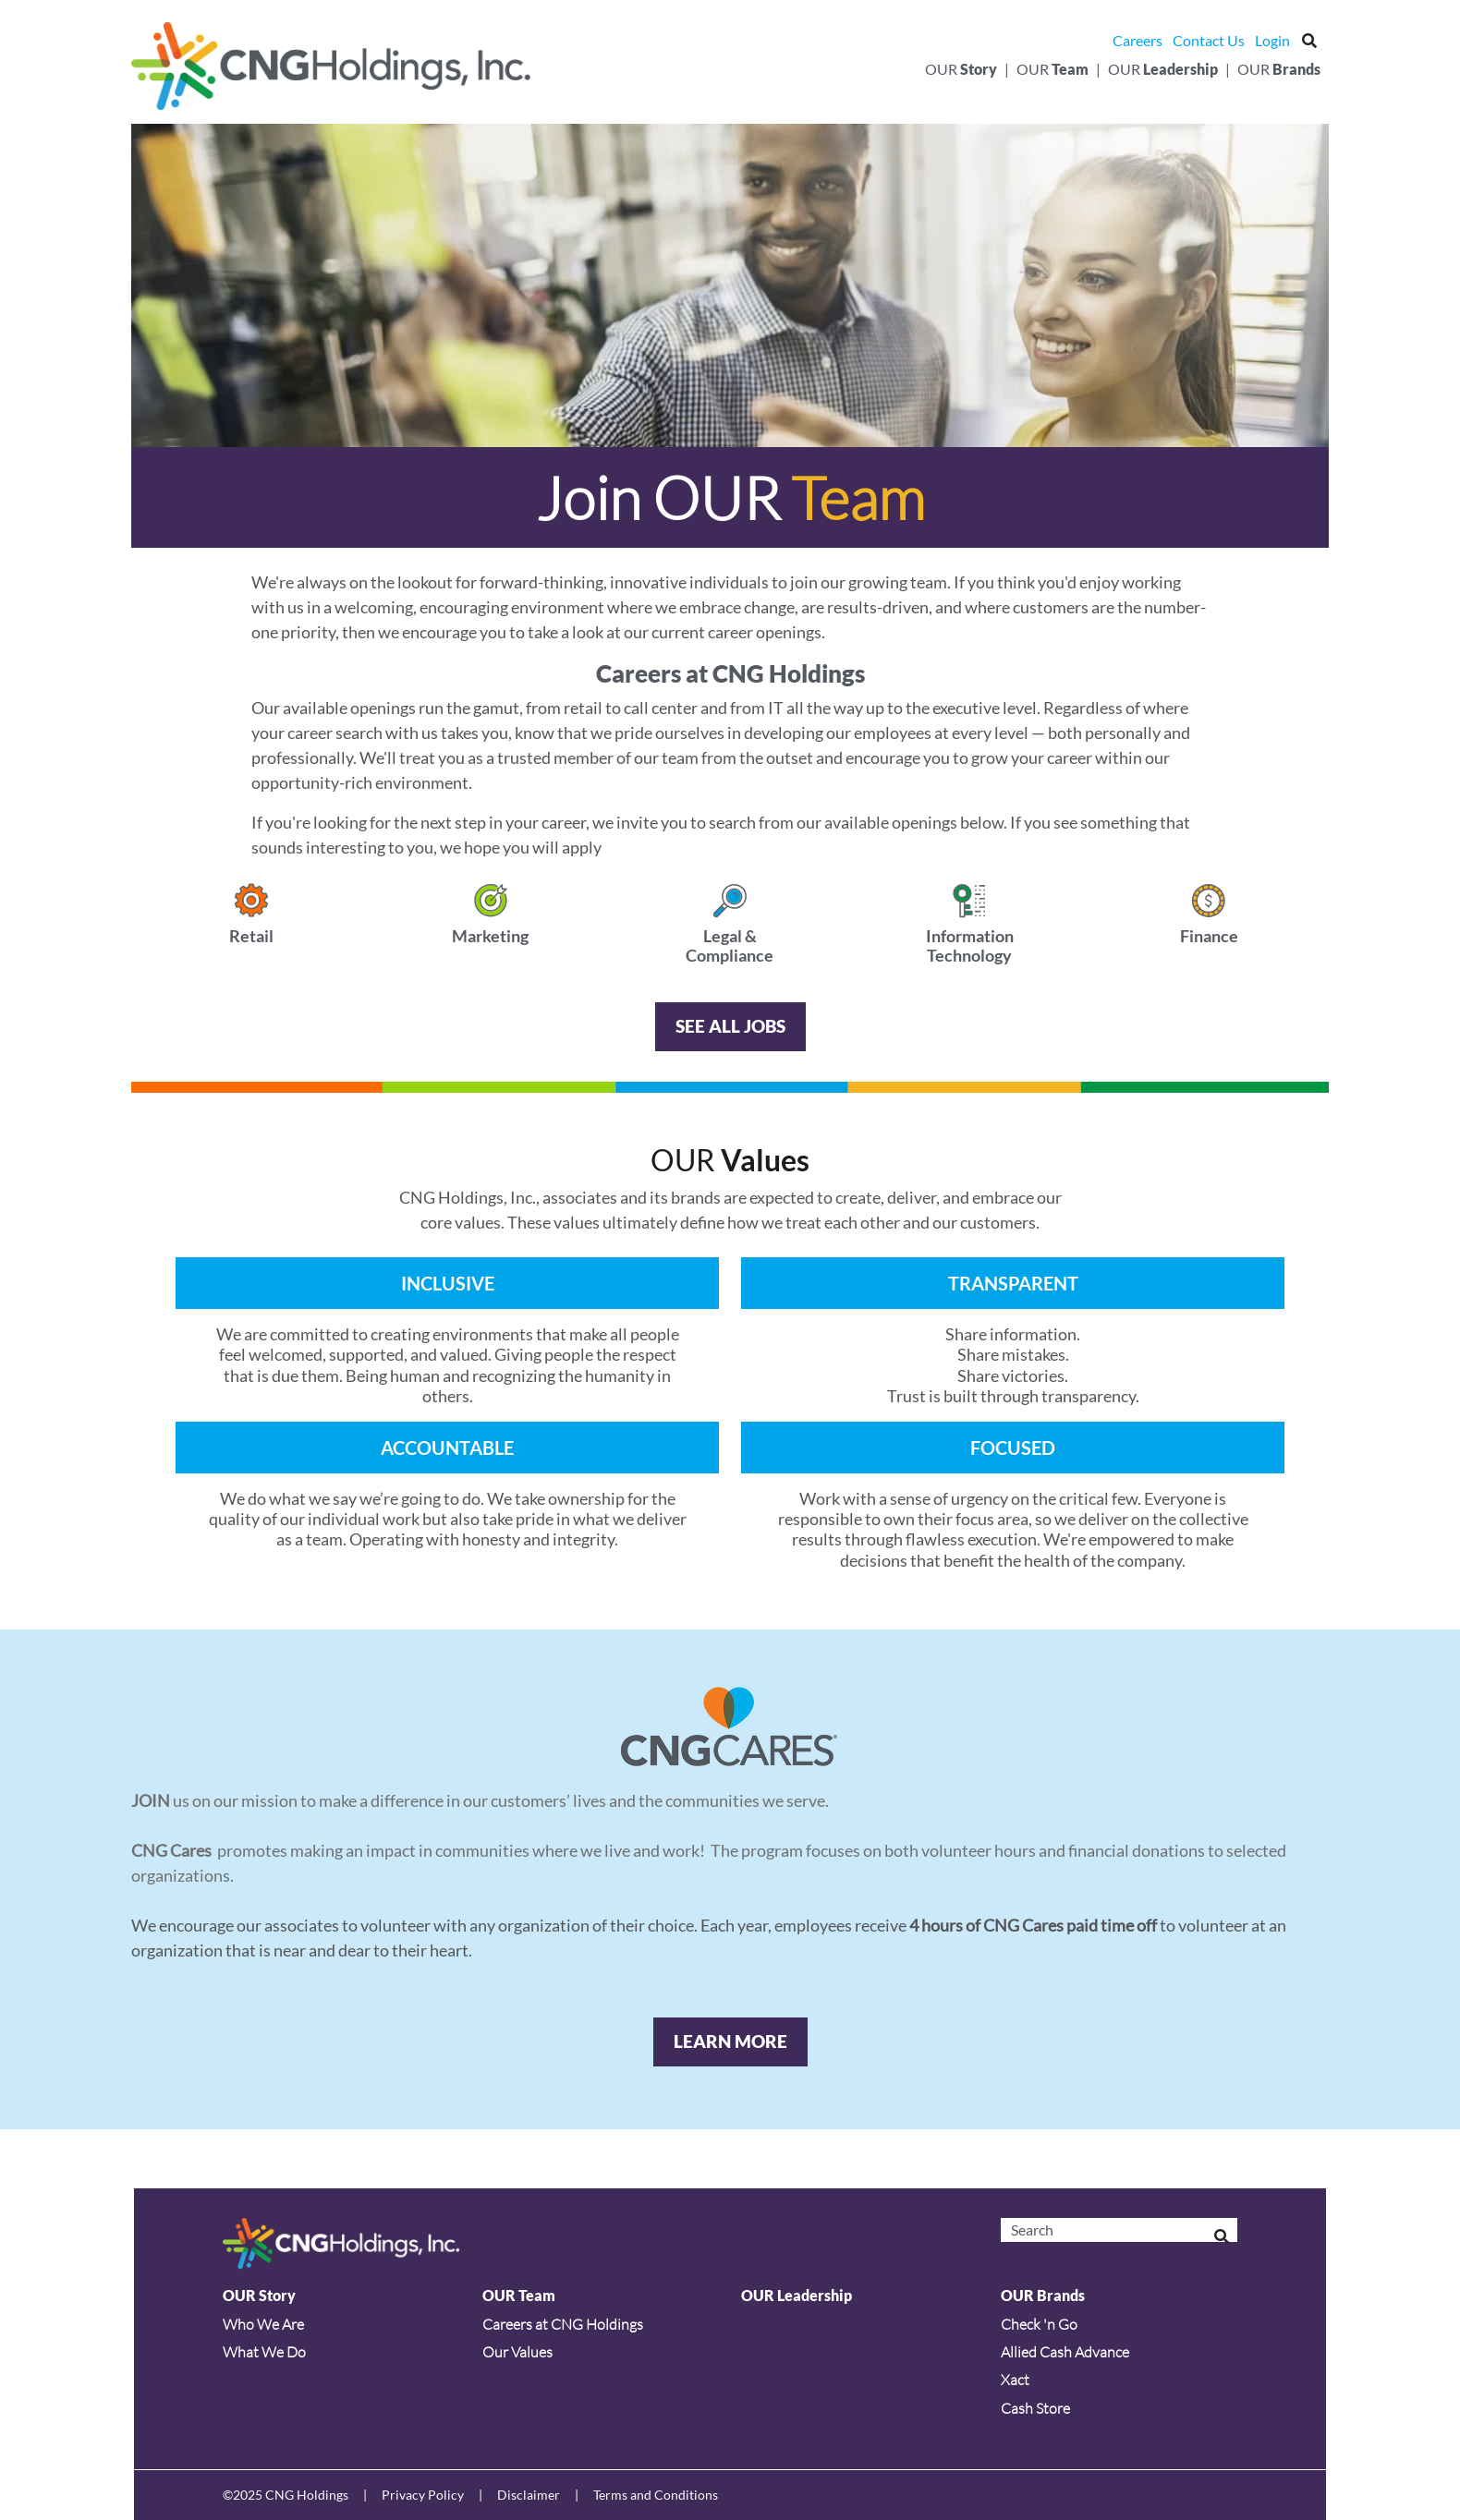 Image resolution: width=1460 pixels, height=2520 pixels. I want to click on OUR Brands, so click(1043, 2295).